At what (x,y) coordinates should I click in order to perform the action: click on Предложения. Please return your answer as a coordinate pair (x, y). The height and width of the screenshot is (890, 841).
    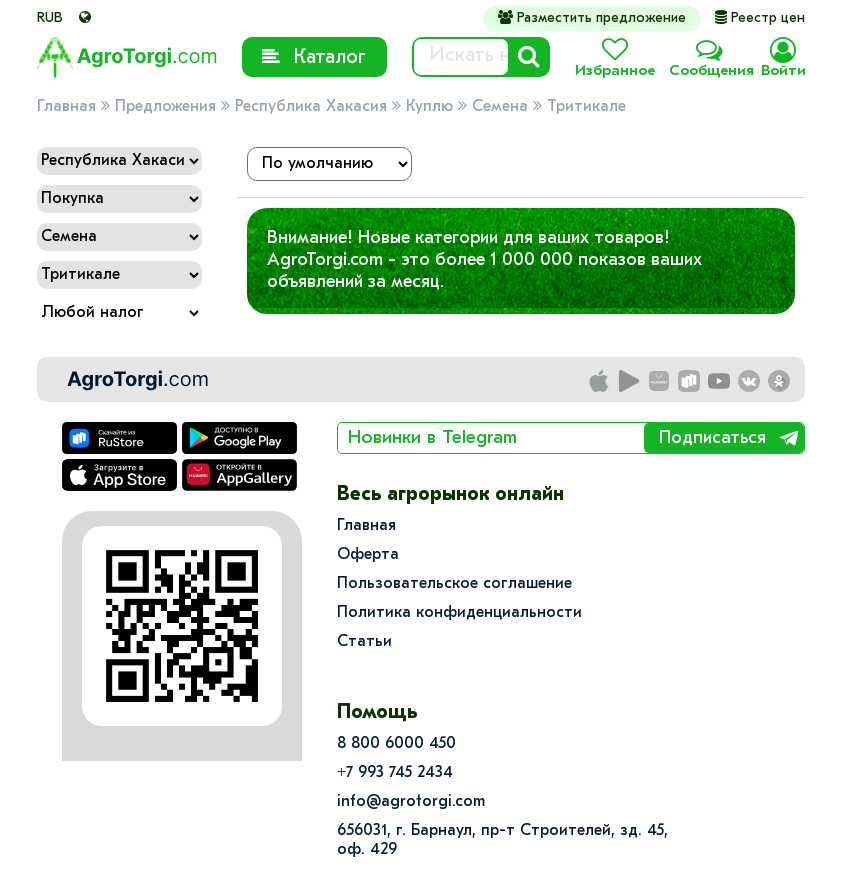
    Looking at the image, I should click on (165, 107).